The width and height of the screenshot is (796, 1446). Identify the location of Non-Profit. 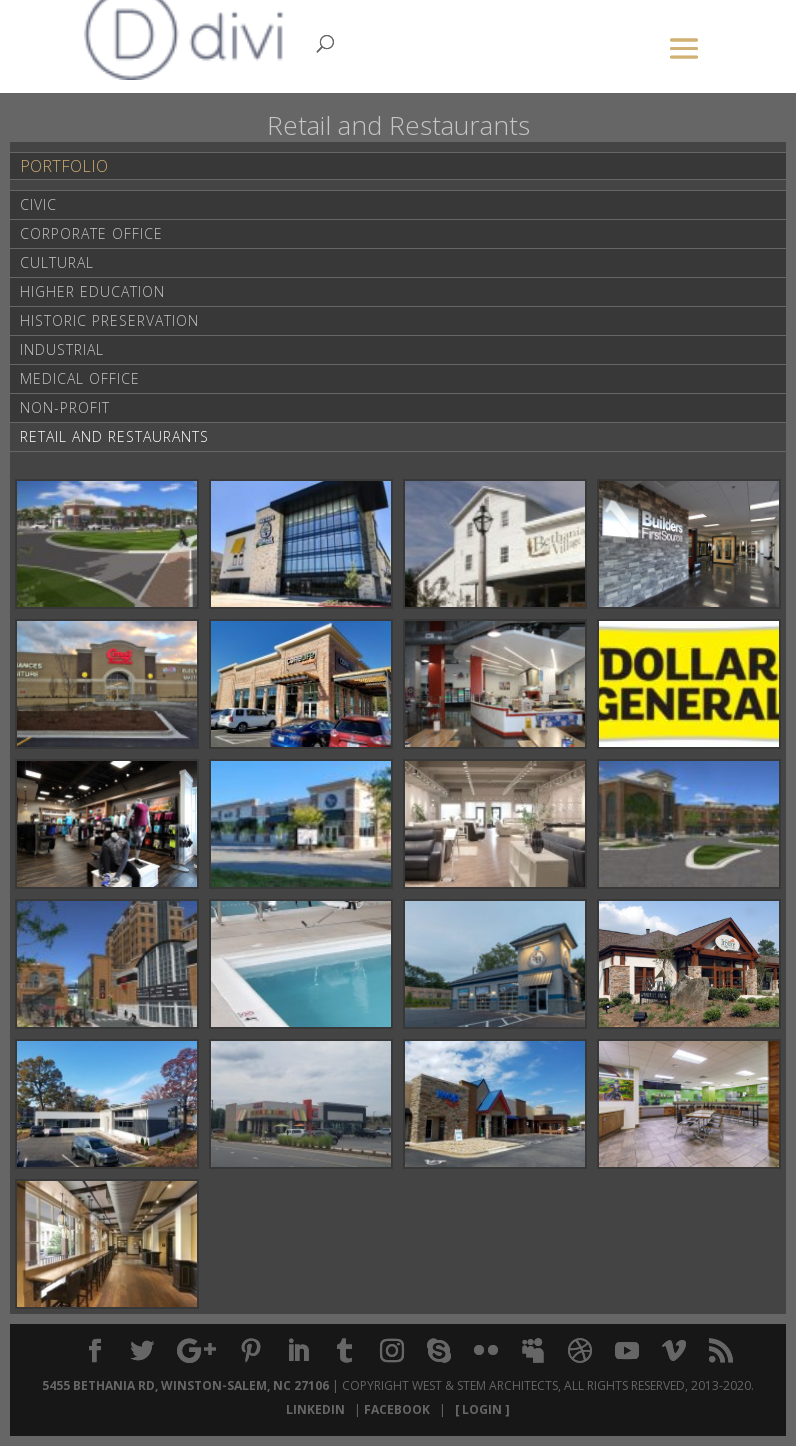
(65, 407).